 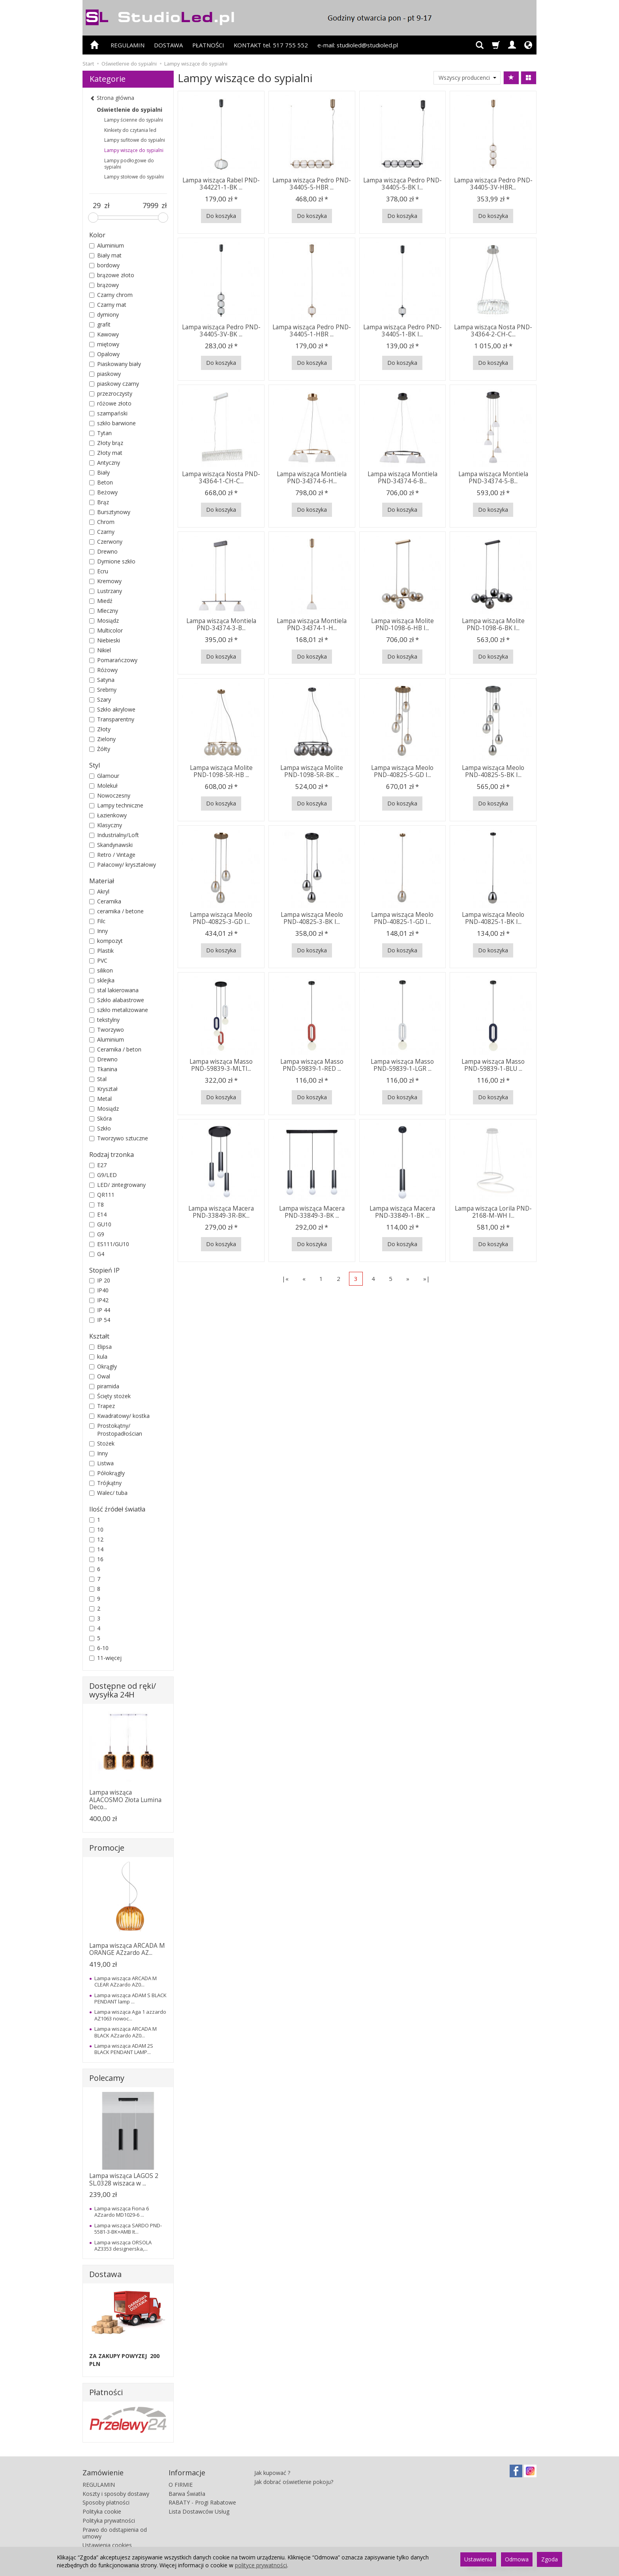 I want to click on |«, so click(x=285, y=1278).